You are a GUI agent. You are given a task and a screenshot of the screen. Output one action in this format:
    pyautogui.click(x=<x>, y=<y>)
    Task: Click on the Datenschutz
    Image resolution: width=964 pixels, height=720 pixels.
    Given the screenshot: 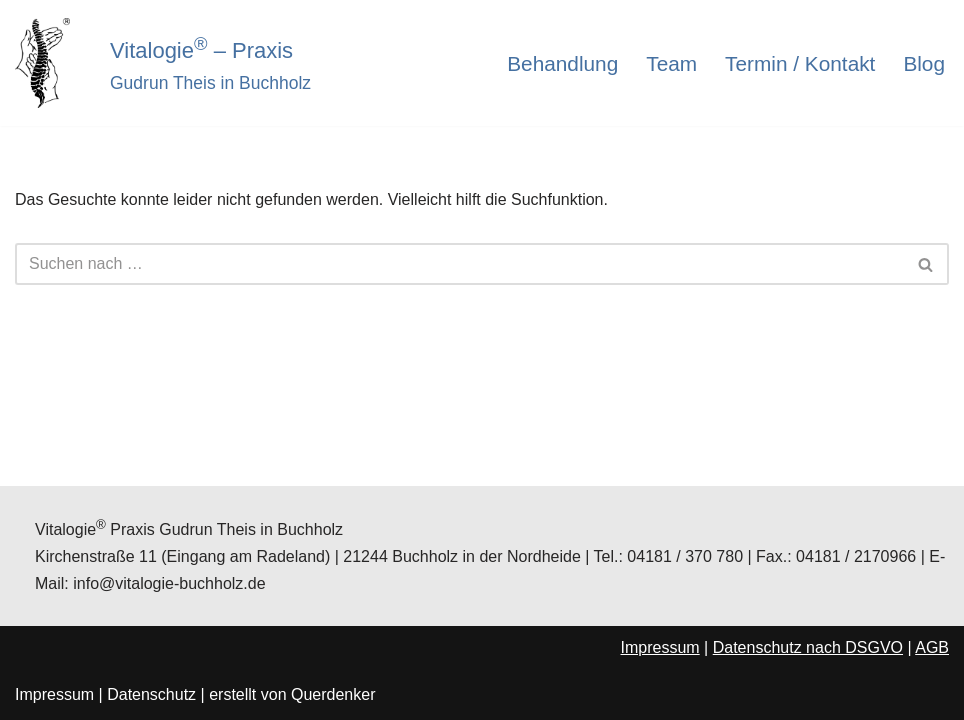 What is the action you would take?
    pyautogui.click(x=151, y=694)
    